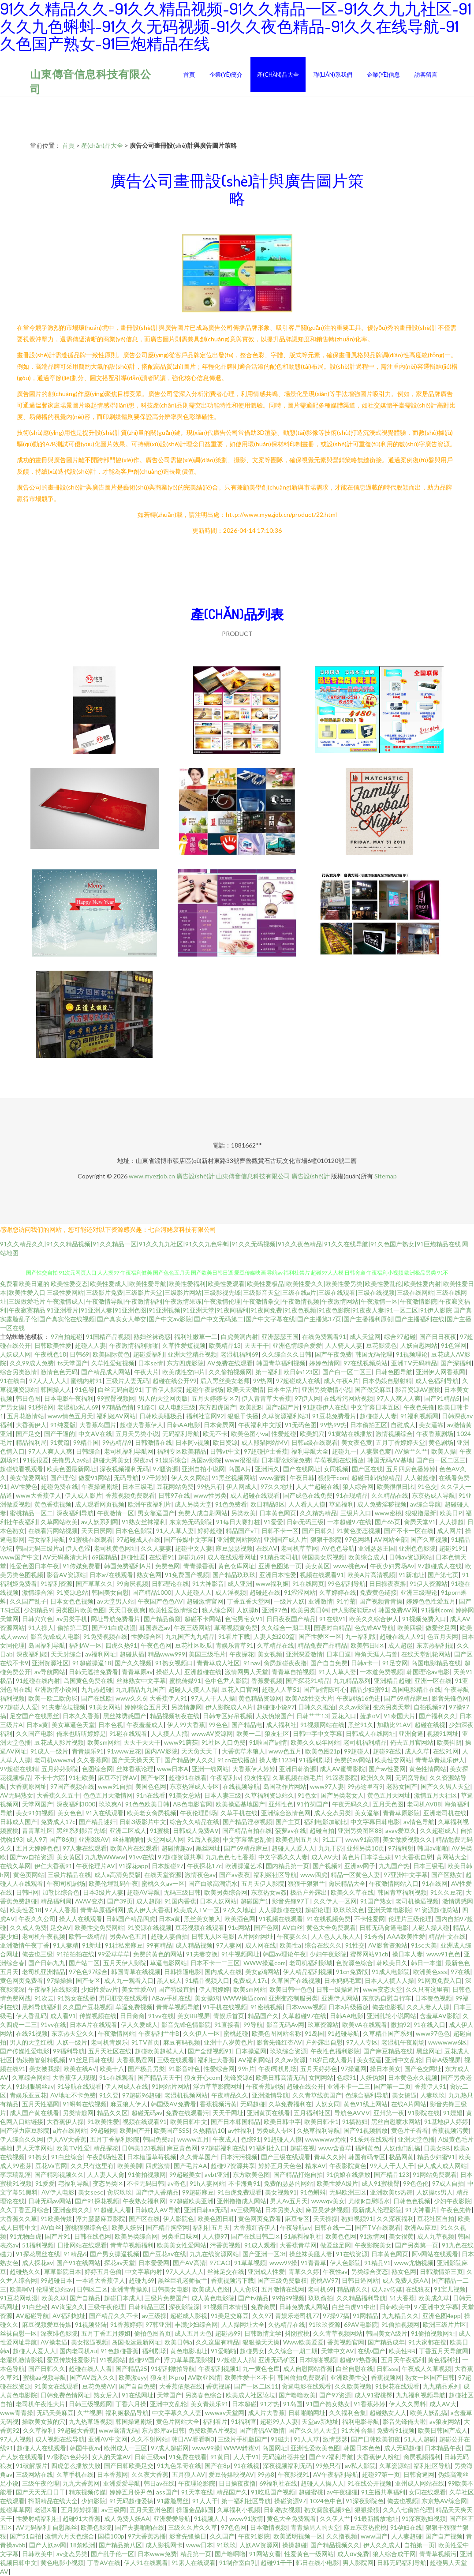  Describe the element at coordinates (301, 1469) in the screenshot. I see `国产在线网址` at that location.